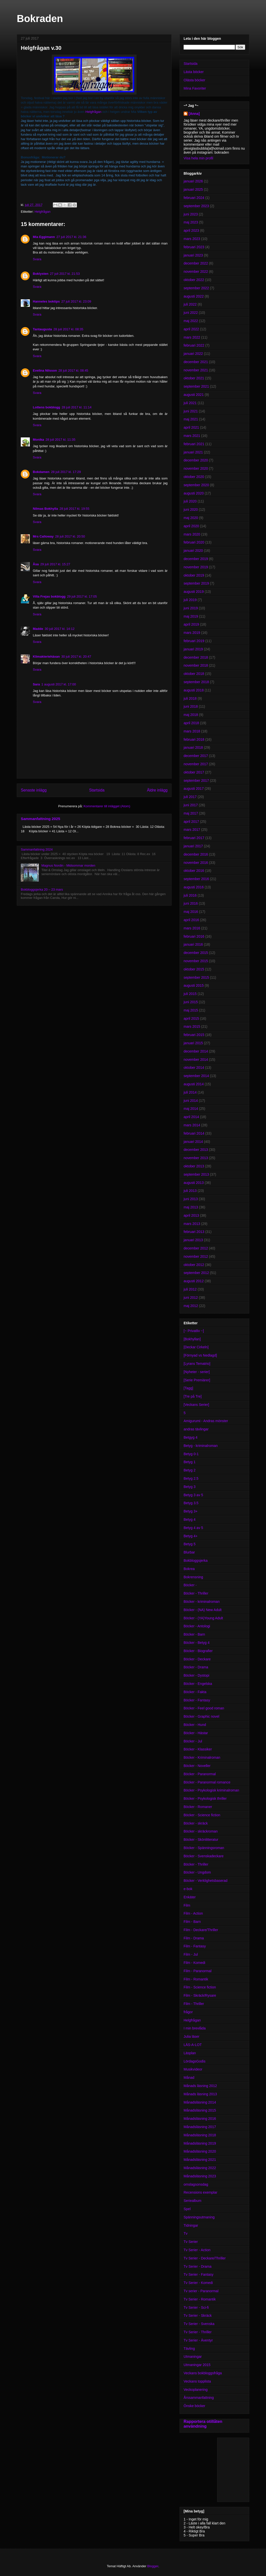 The width and height of the screenshot is (266, 2576). Describe the element at coordinates (200, 2094) in the screenshot. I see `Månads läsning 2013` at that location.